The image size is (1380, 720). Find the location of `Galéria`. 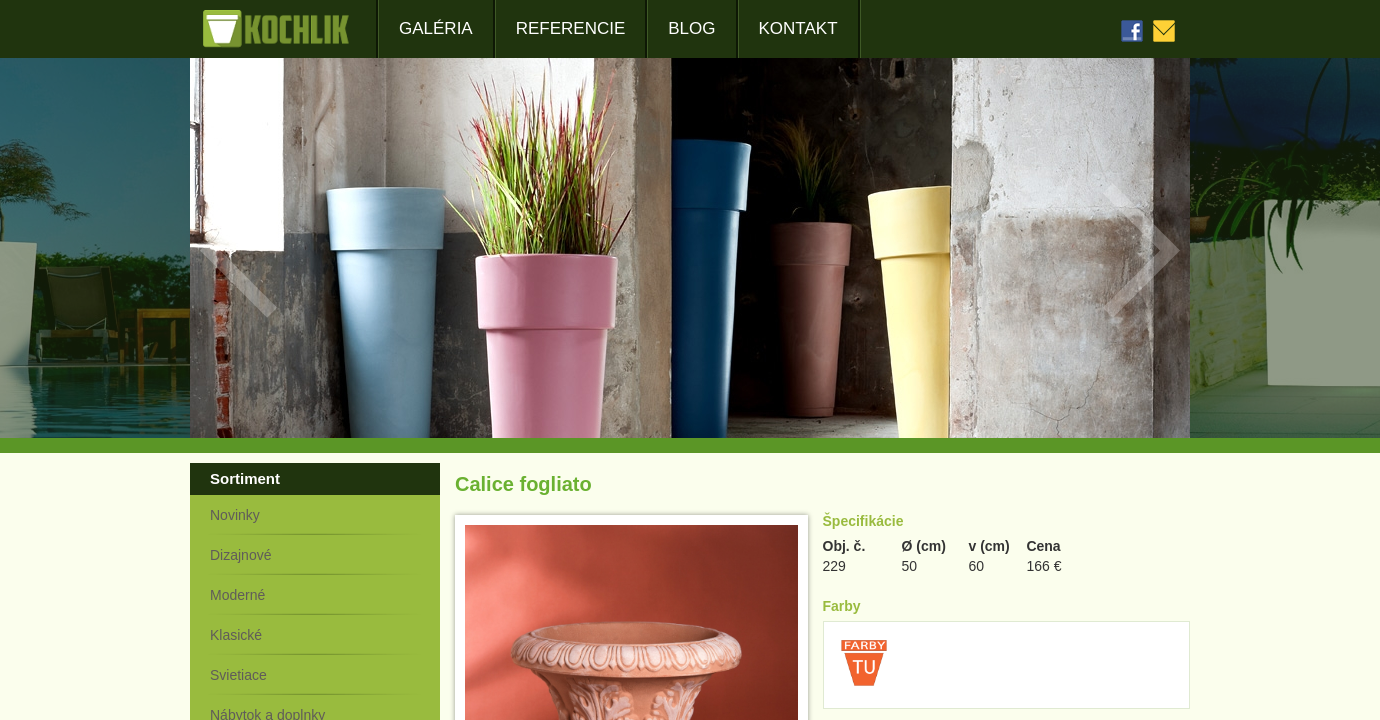

Galéria is located at coordinates (436, 28).